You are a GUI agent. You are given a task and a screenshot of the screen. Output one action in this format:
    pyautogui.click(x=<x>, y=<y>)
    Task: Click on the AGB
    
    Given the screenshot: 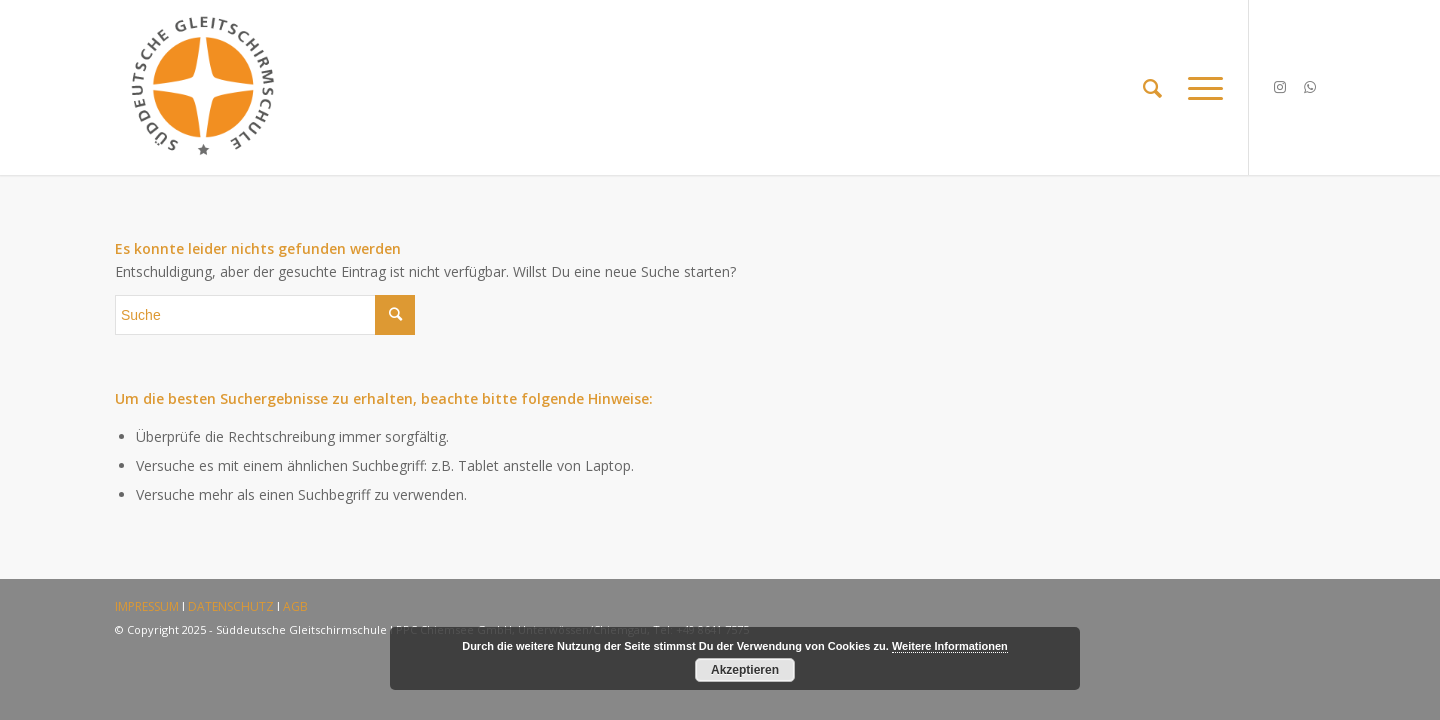 What is the action you would take?
    pyautogui.click(x=295, y=606)
    